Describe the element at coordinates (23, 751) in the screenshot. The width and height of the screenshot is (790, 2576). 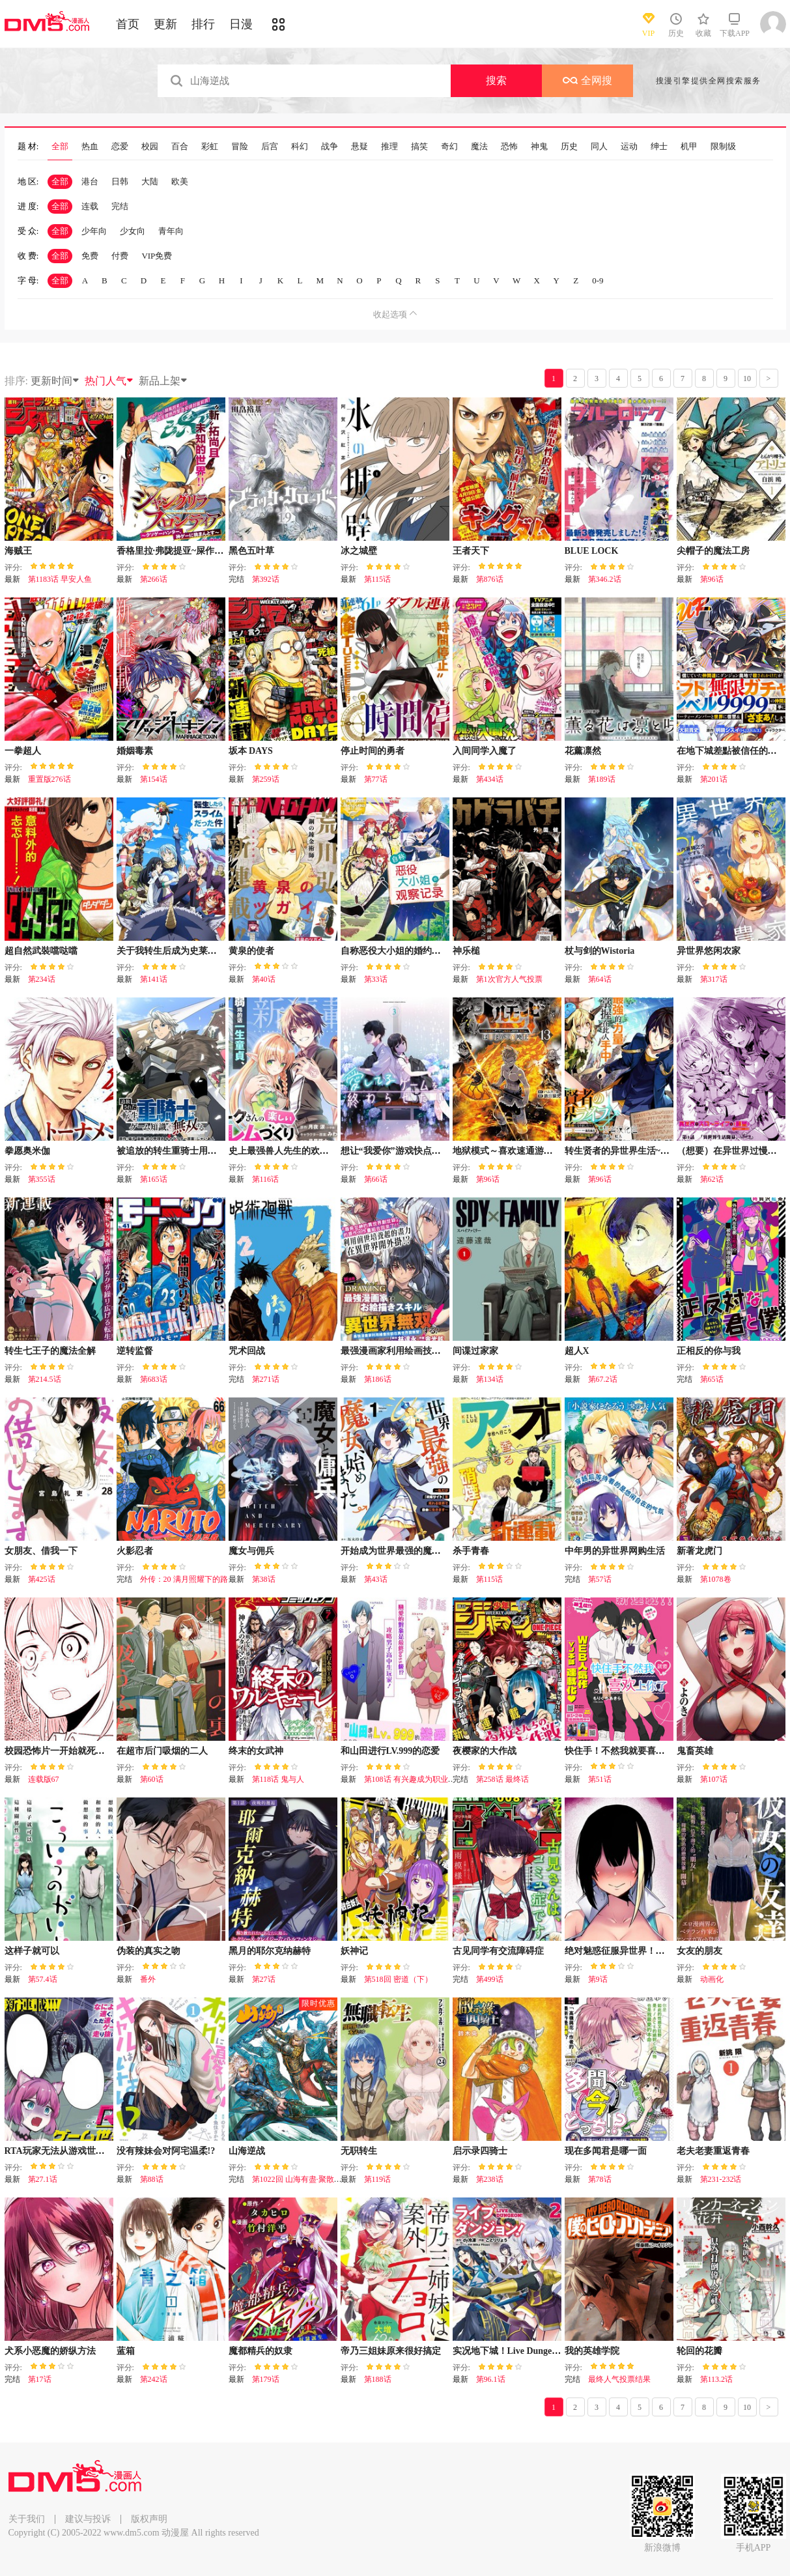
I see `一拳超人` at that location.